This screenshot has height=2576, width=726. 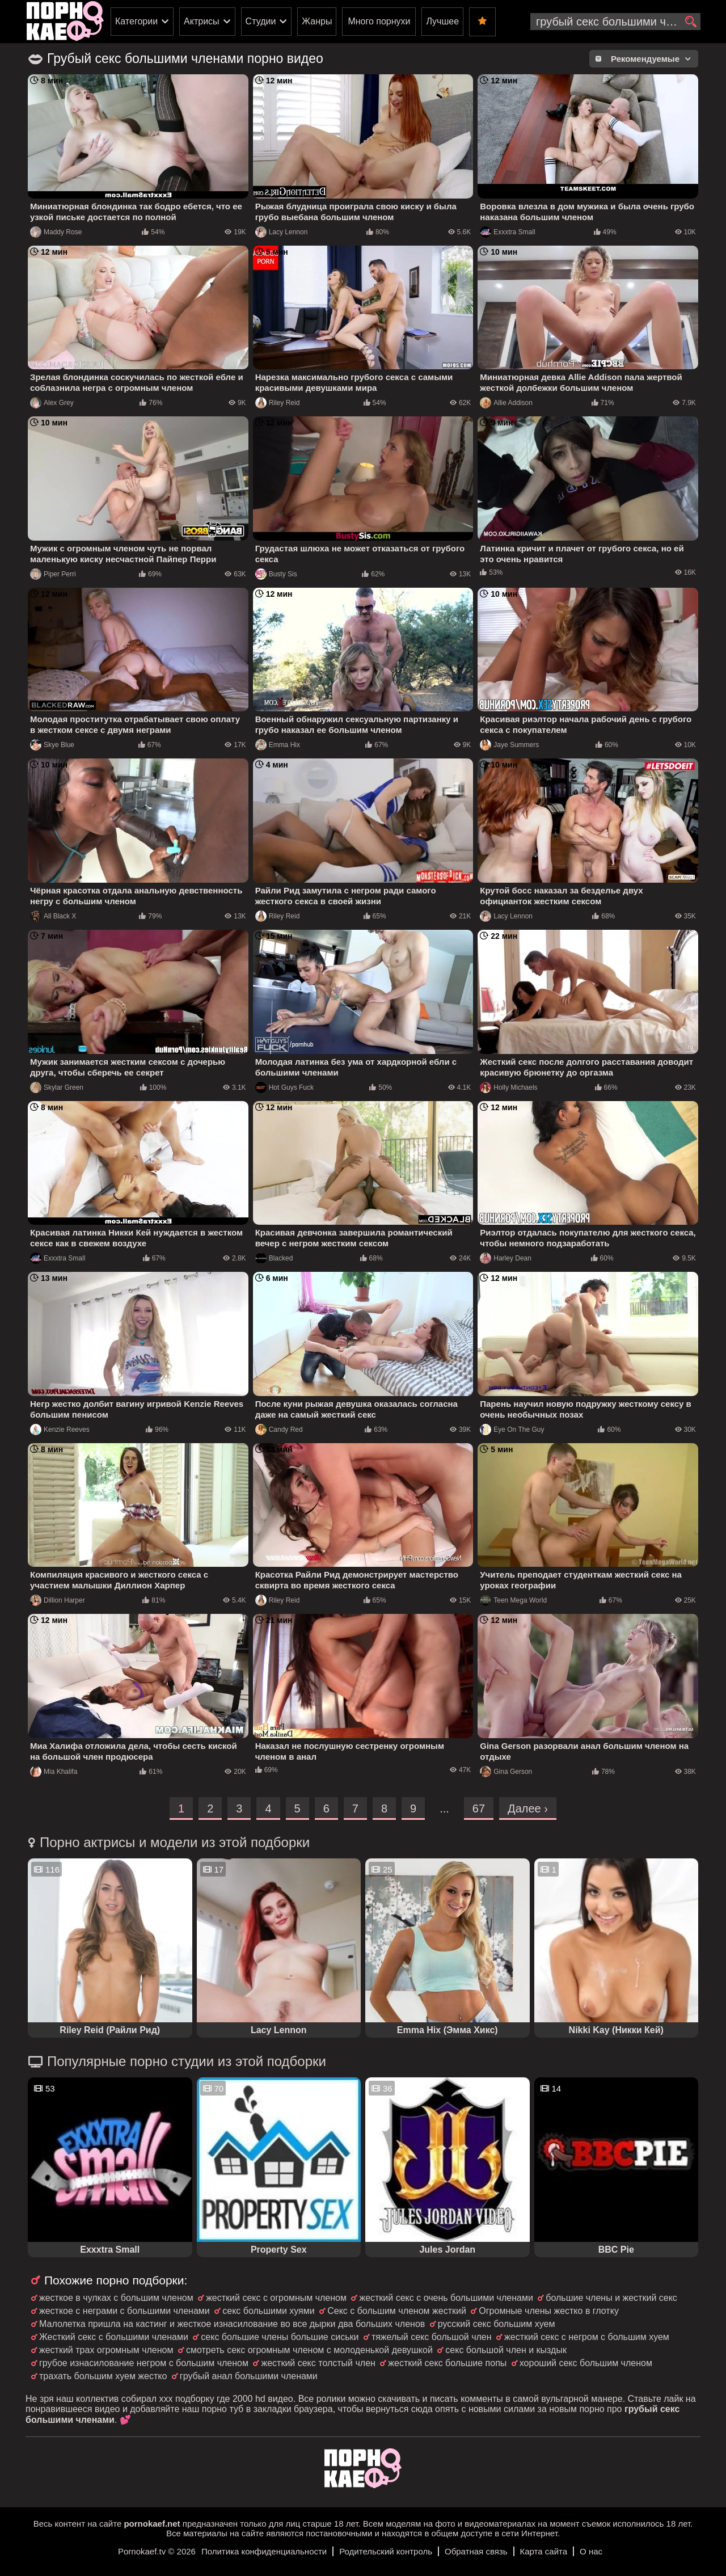 I want to click on Jaye Summers, so click(x=509, y=745).